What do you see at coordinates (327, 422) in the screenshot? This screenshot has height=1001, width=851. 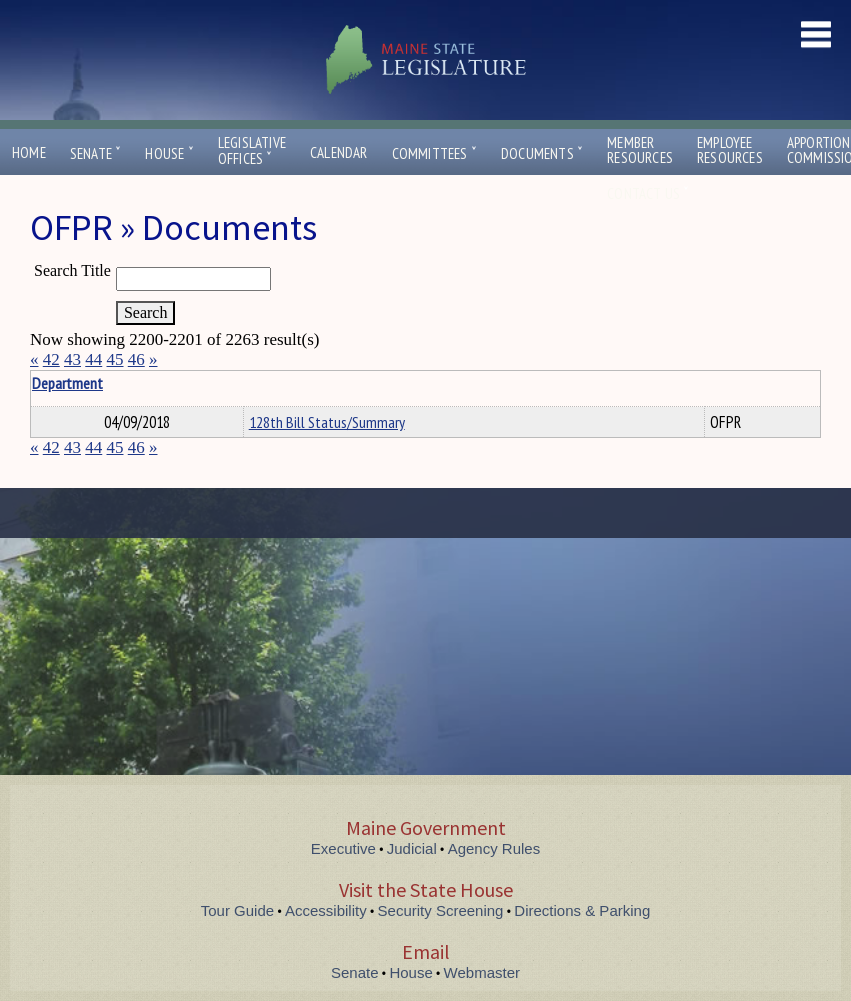 I see `128th Bill Status/Summary` at bounding box center [327, 422].